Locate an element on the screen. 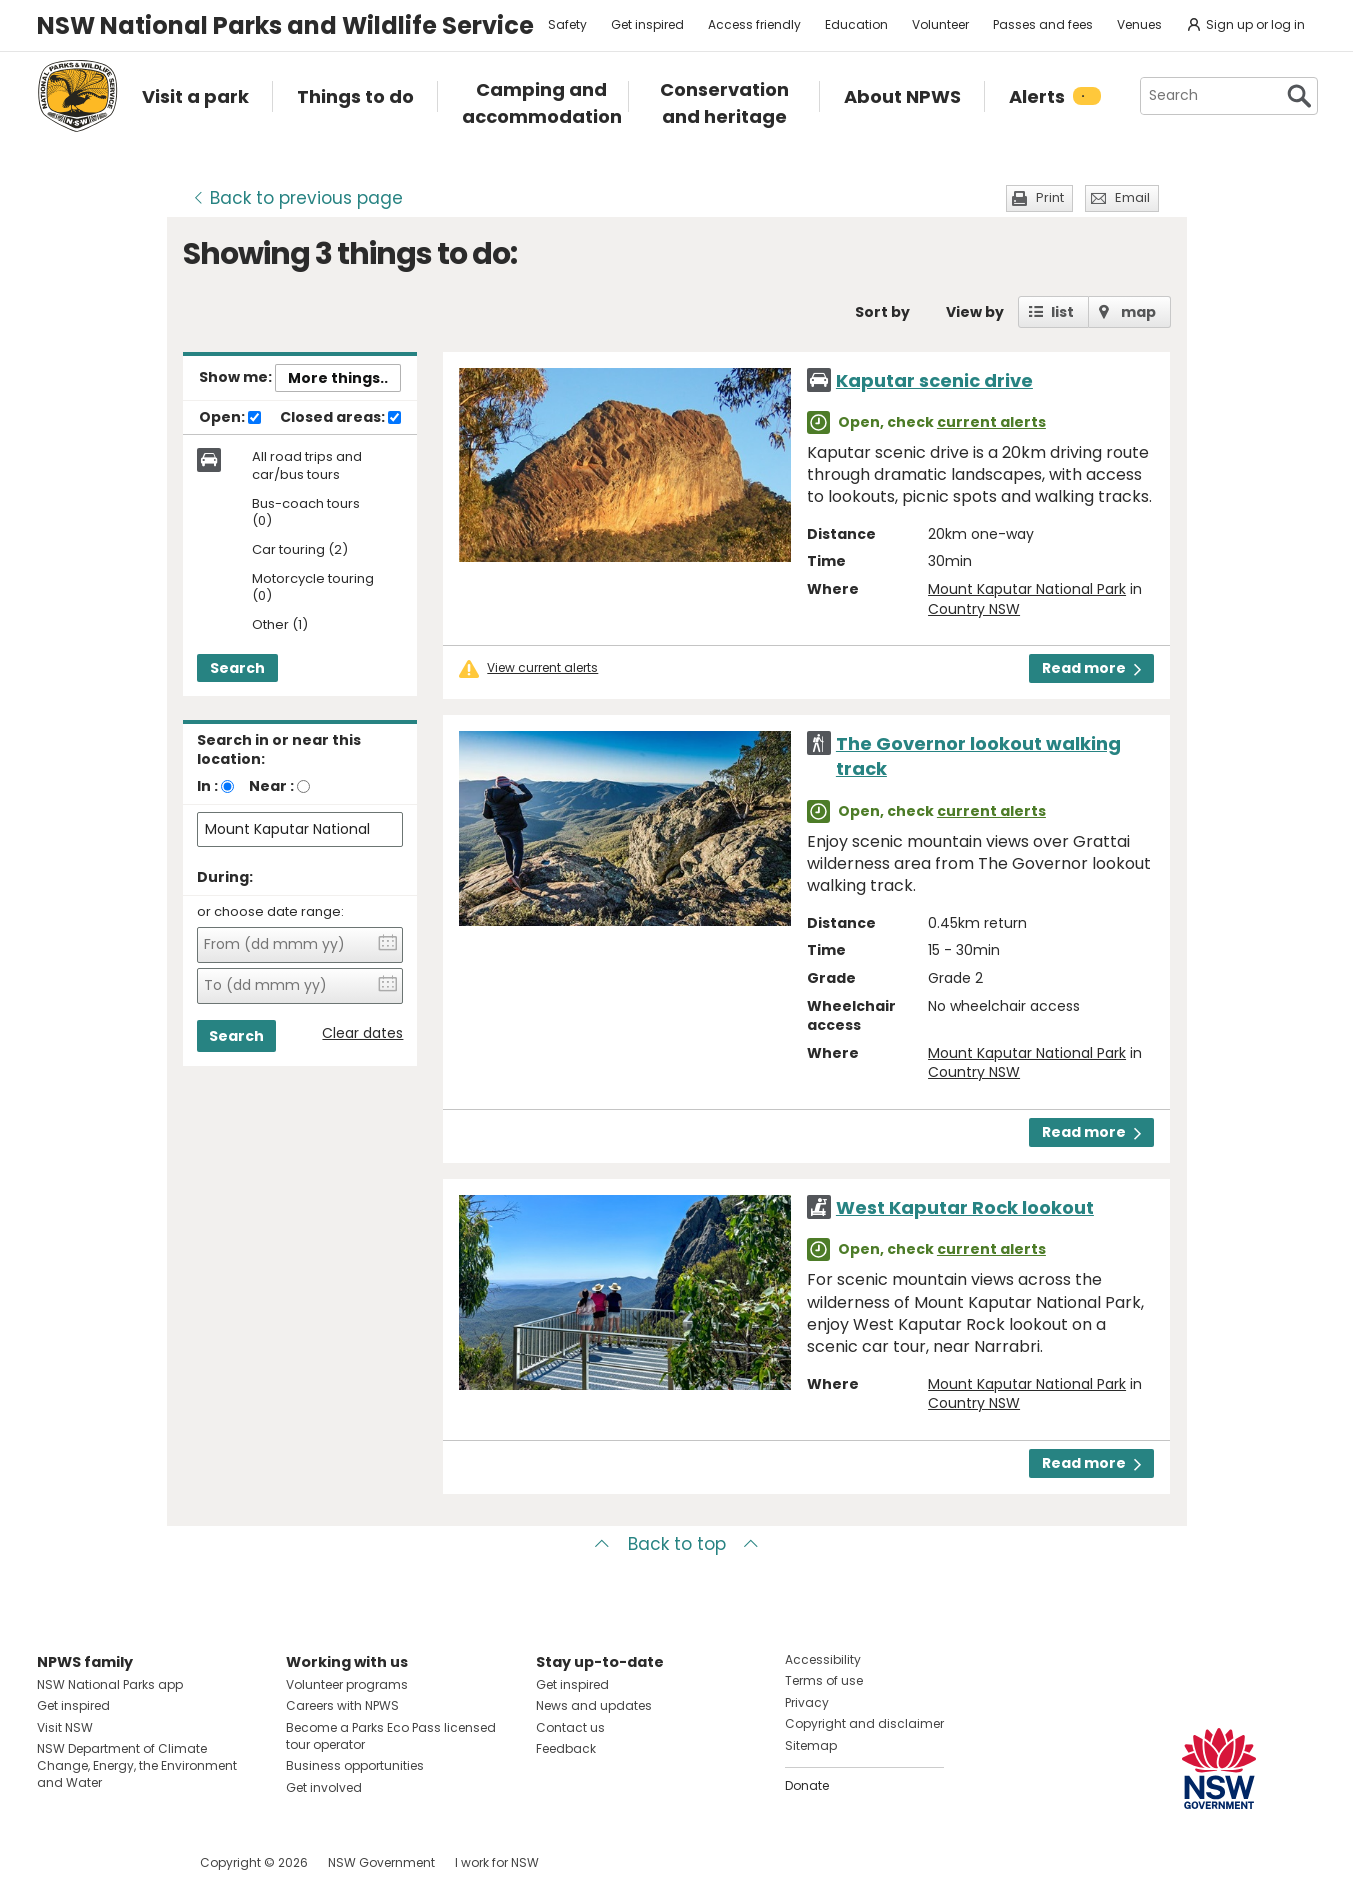 The height and width of the screenshot is (1894, 1353). NSW National Parks app is located at coordinates (110, 1684).